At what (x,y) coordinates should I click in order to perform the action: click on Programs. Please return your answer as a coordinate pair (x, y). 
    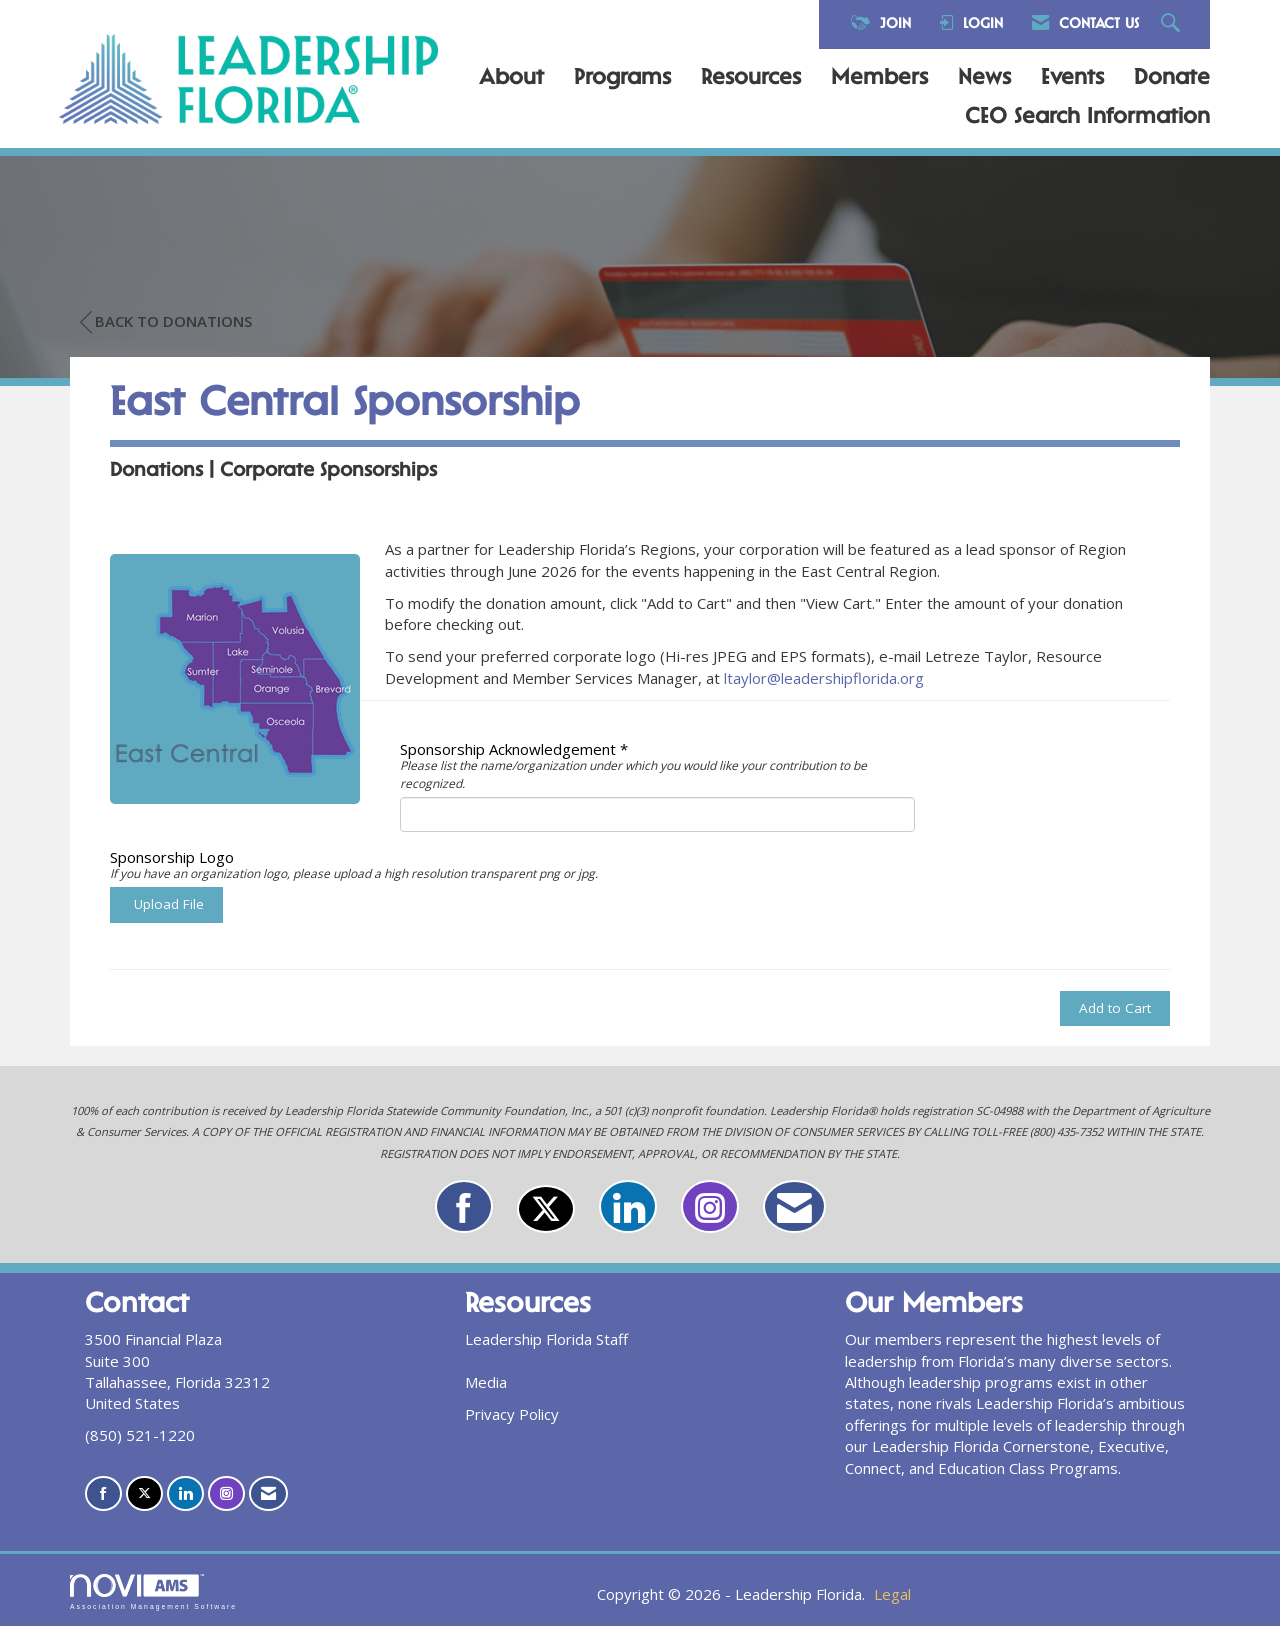
    Looking at the image, I should click on (622, 79).